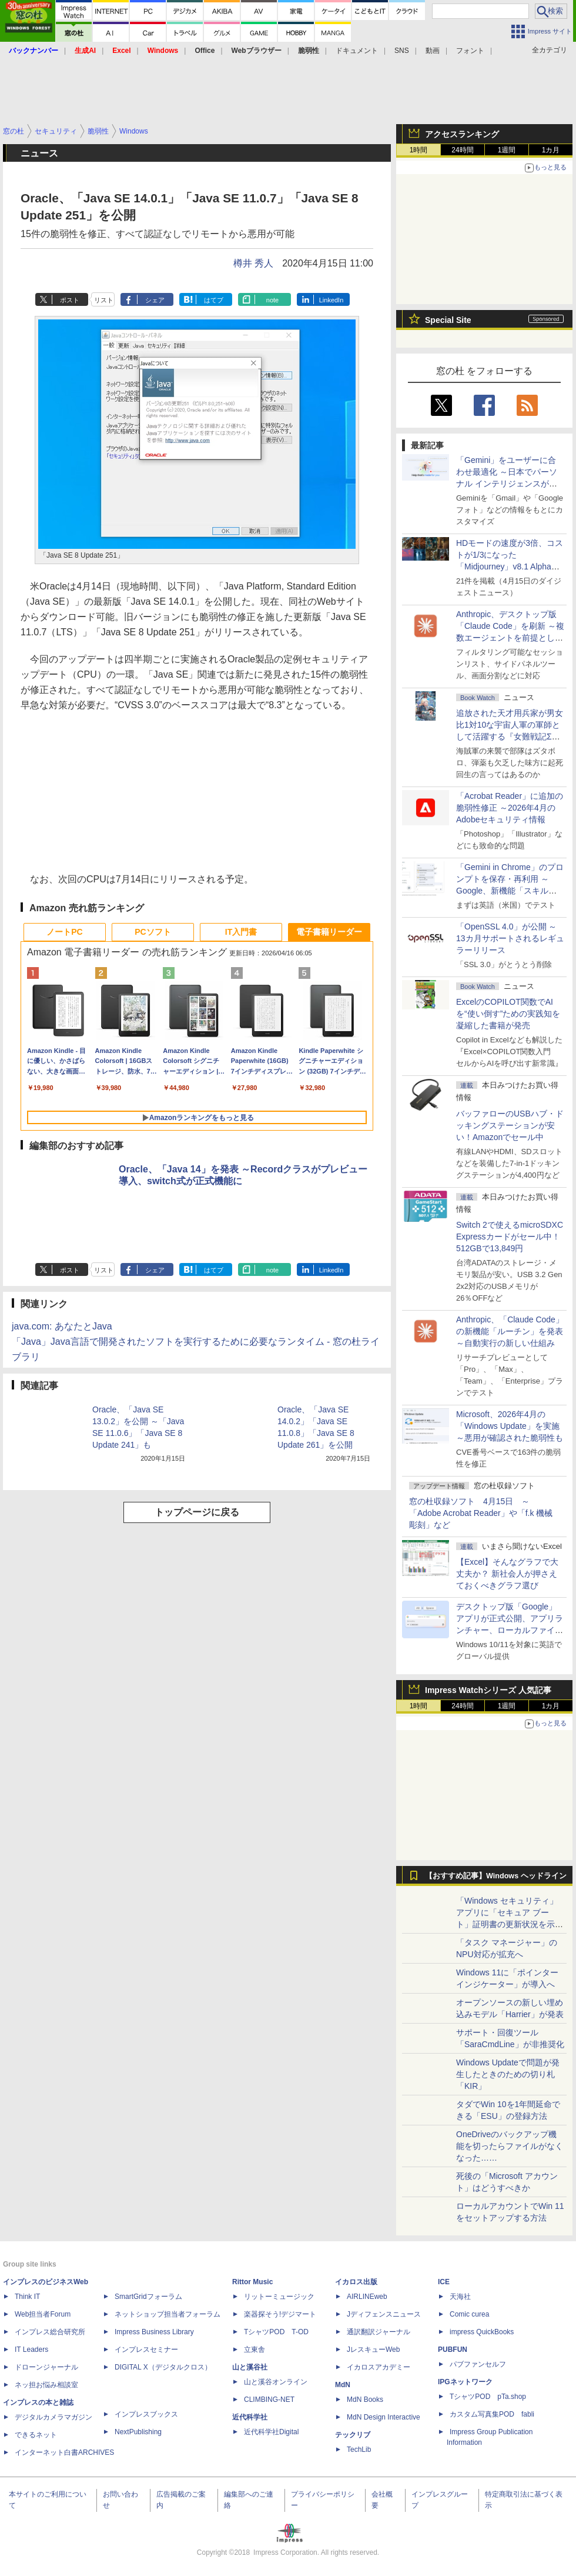 The image size is (576, 2576). Describe the element at coordinates (507, 150) in the screenshot. I see `1週間` at that location.